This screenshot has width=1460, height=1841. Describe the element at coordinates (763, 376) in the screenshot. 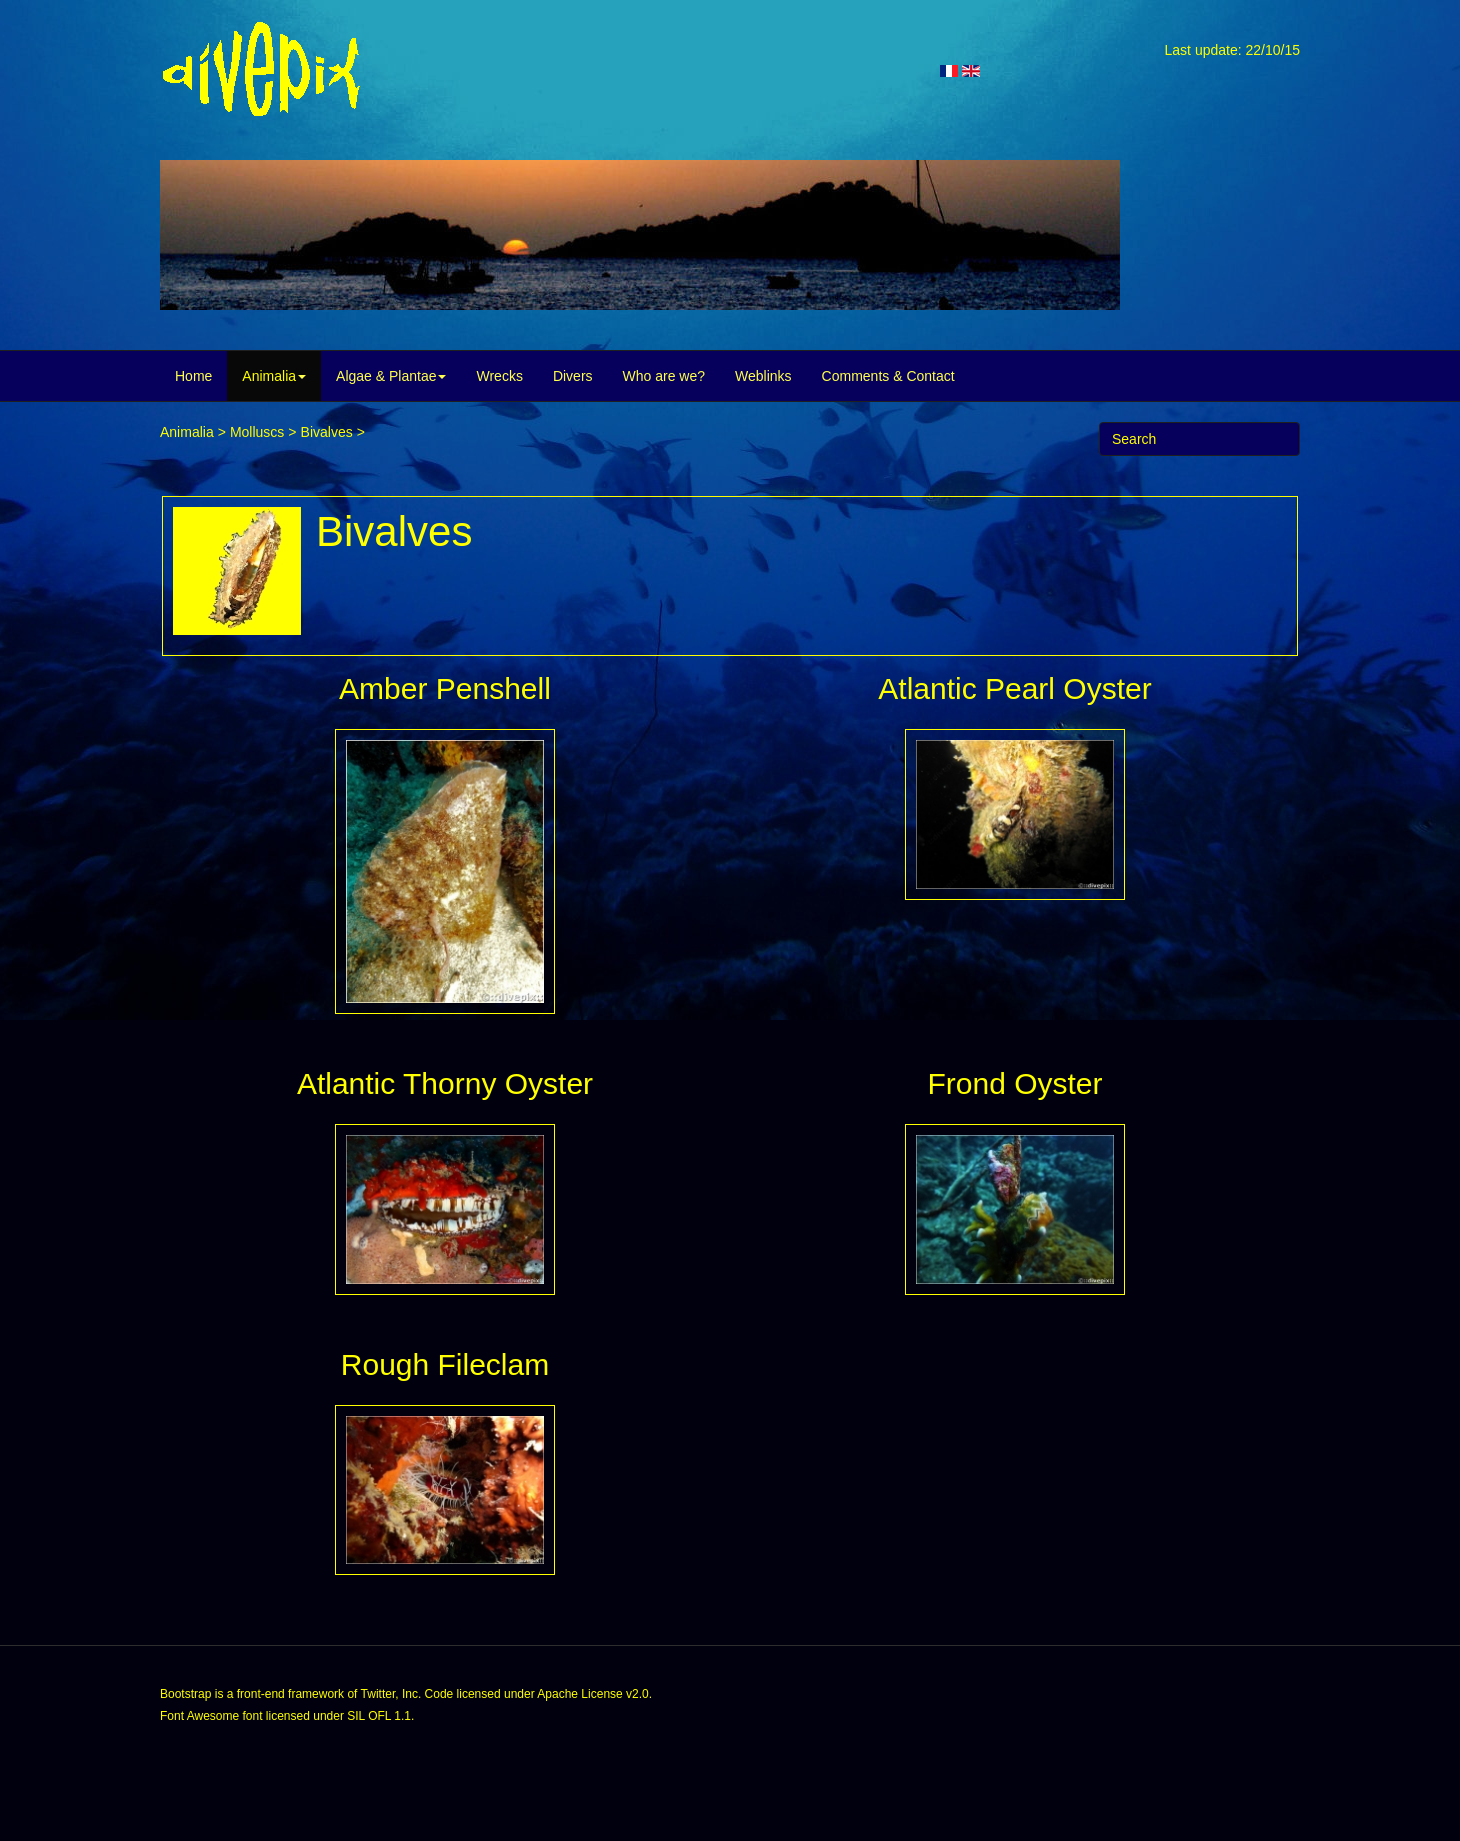

I see `Weblinks` at that location.